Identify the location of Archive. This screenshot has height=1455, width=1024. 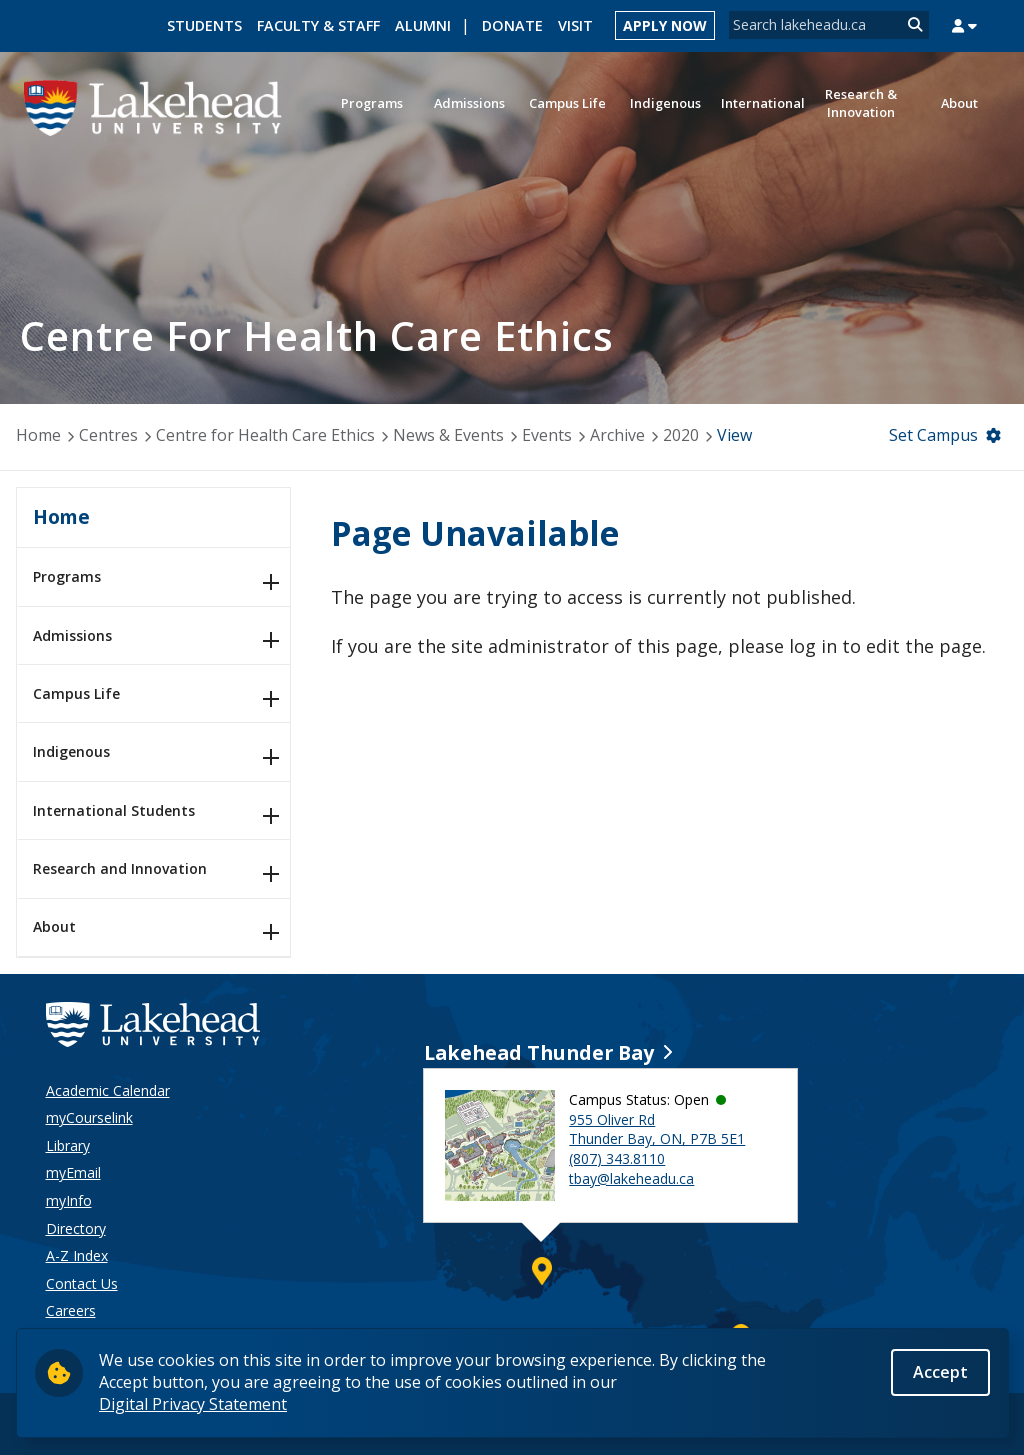
(617, 435).